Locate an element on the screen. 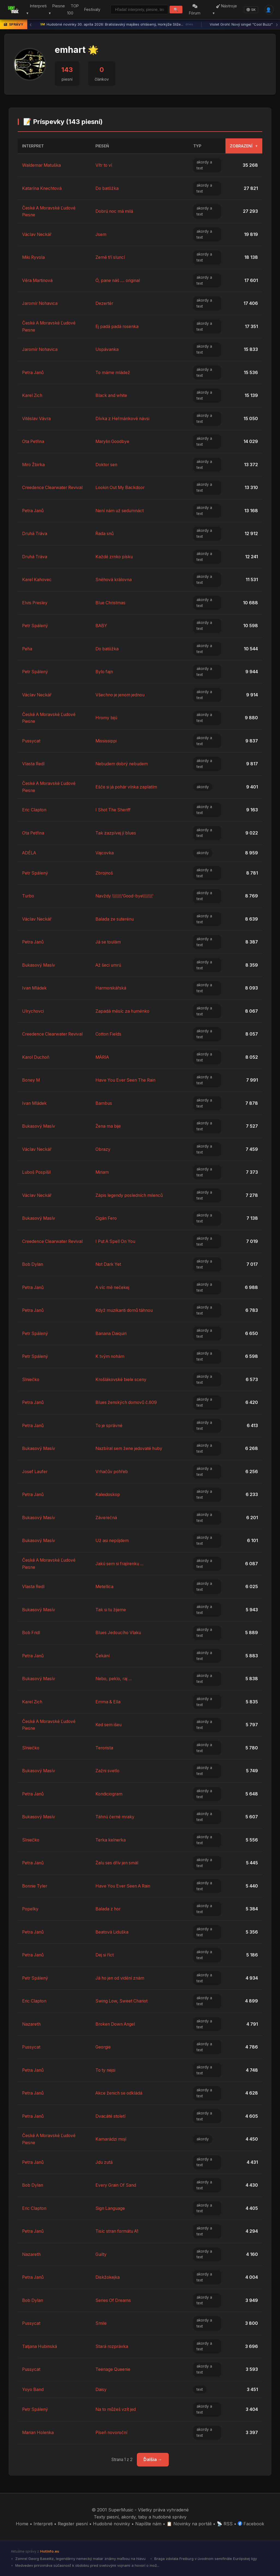  Daisy is located at coordinates (101, 2389).